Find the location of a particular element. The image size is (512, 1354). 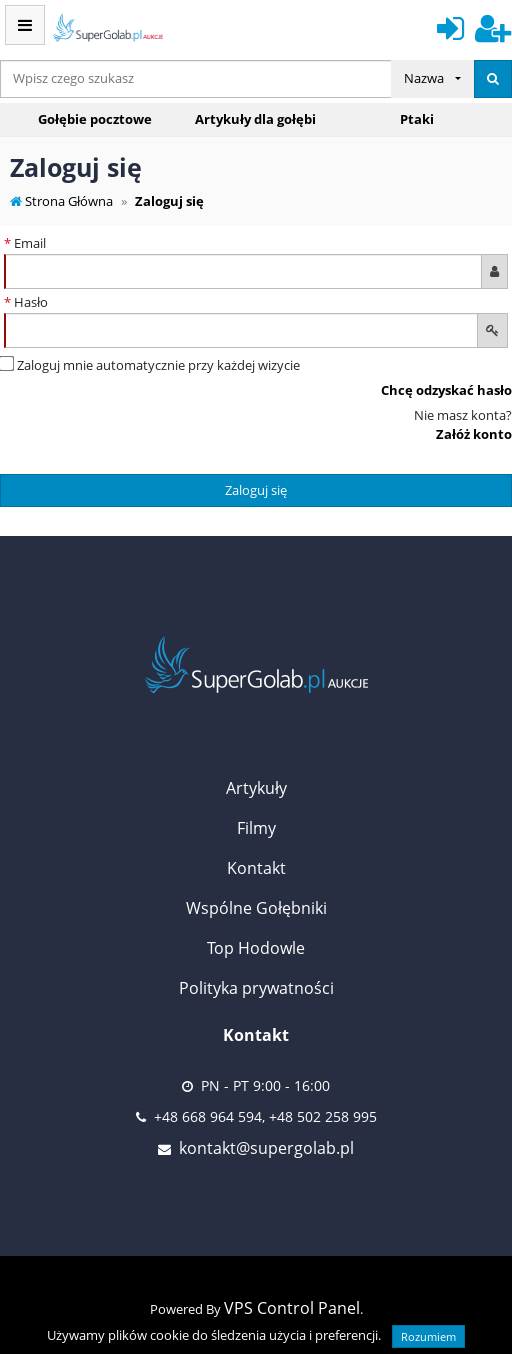

Wspólne Gołębniki is located at coordinates (256, 908).